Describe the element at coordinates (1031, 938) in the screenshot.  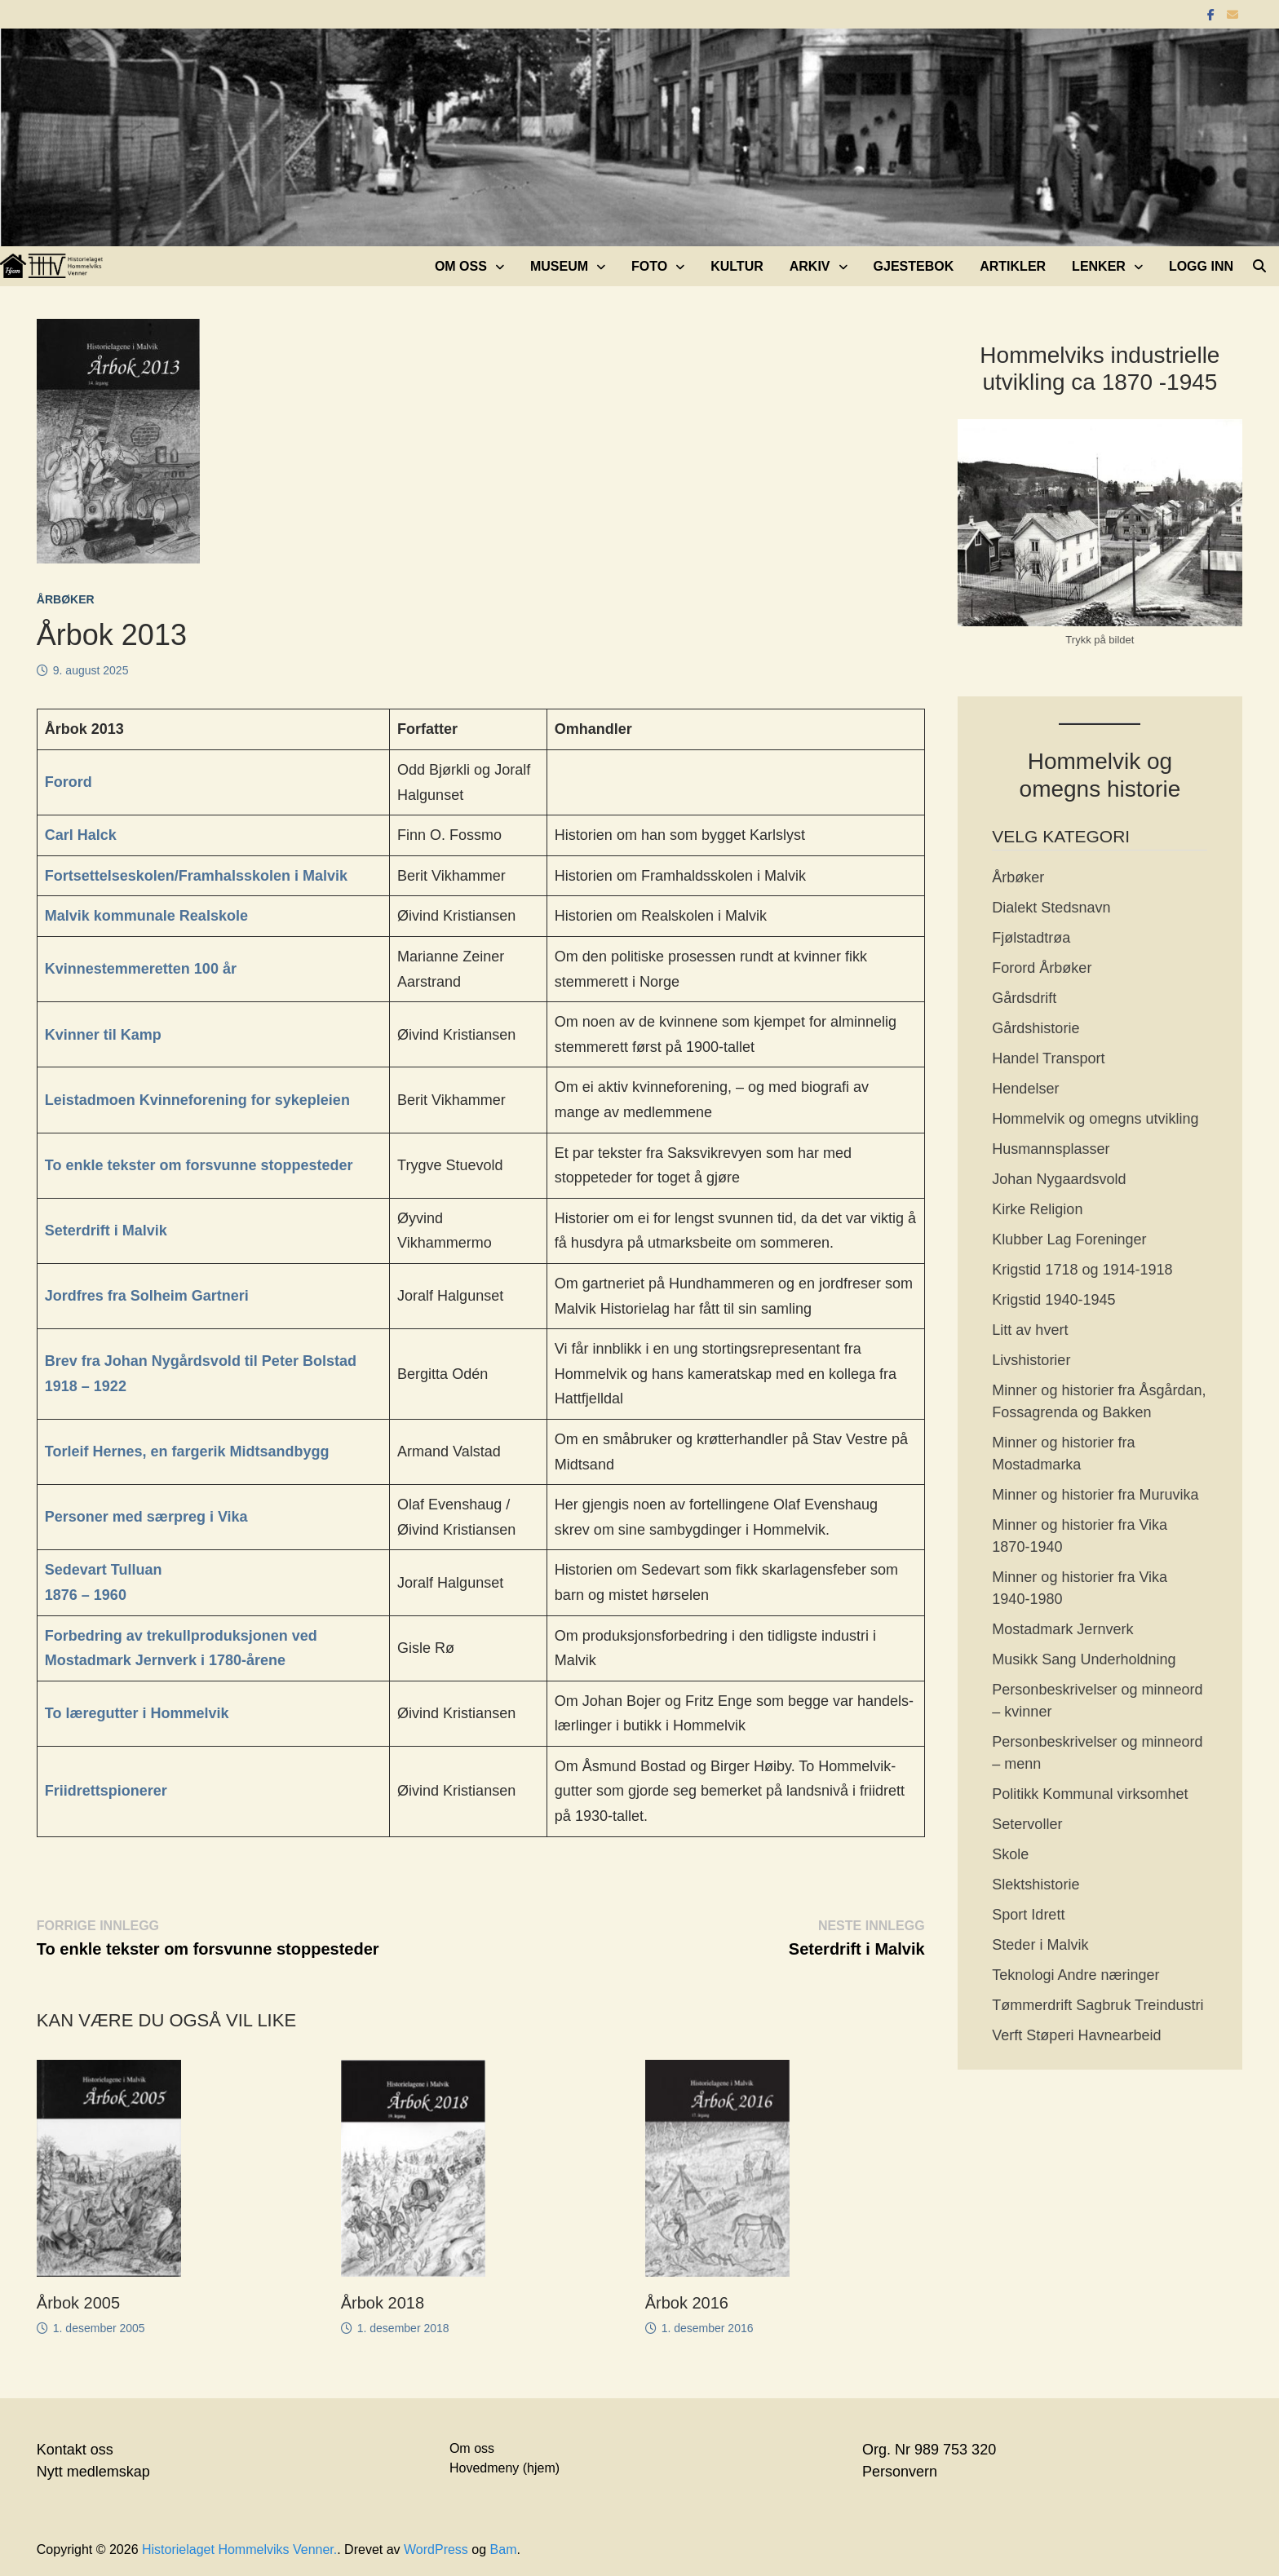
I see `Fjølstadtrøa` at that location.